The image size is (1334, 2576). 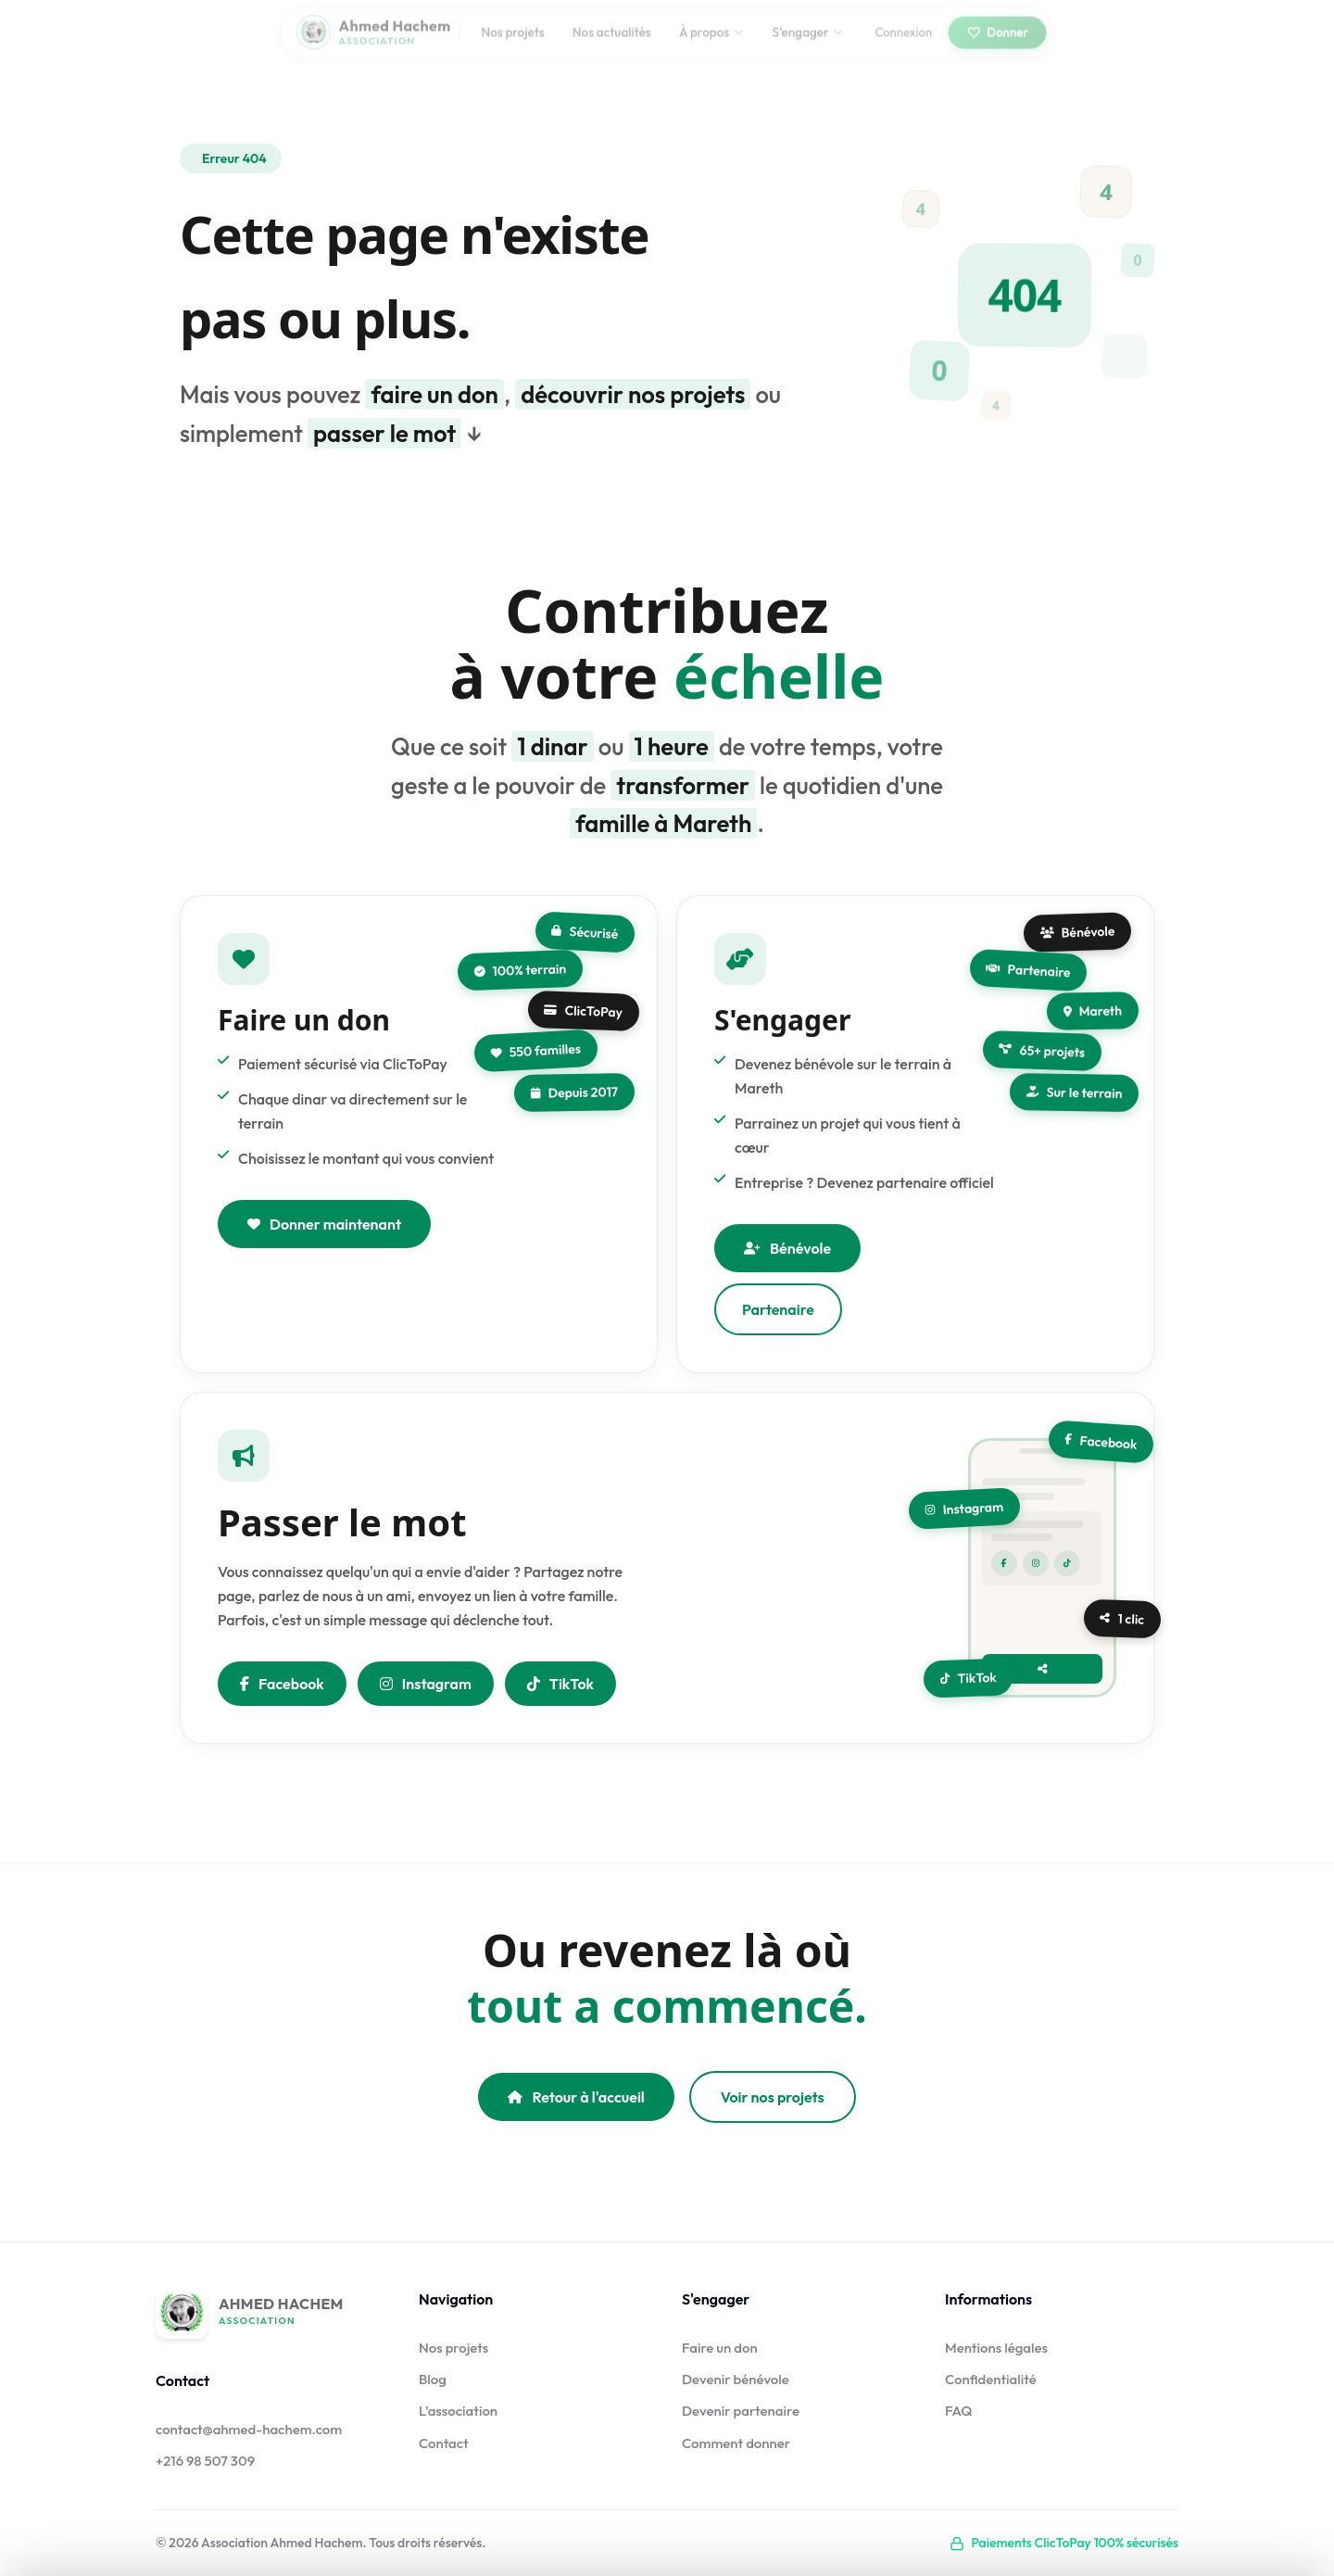 What do you see at coordinates (433, 2379) in the screenshot?
I see `Blog` at bounding box center [433, 2379].